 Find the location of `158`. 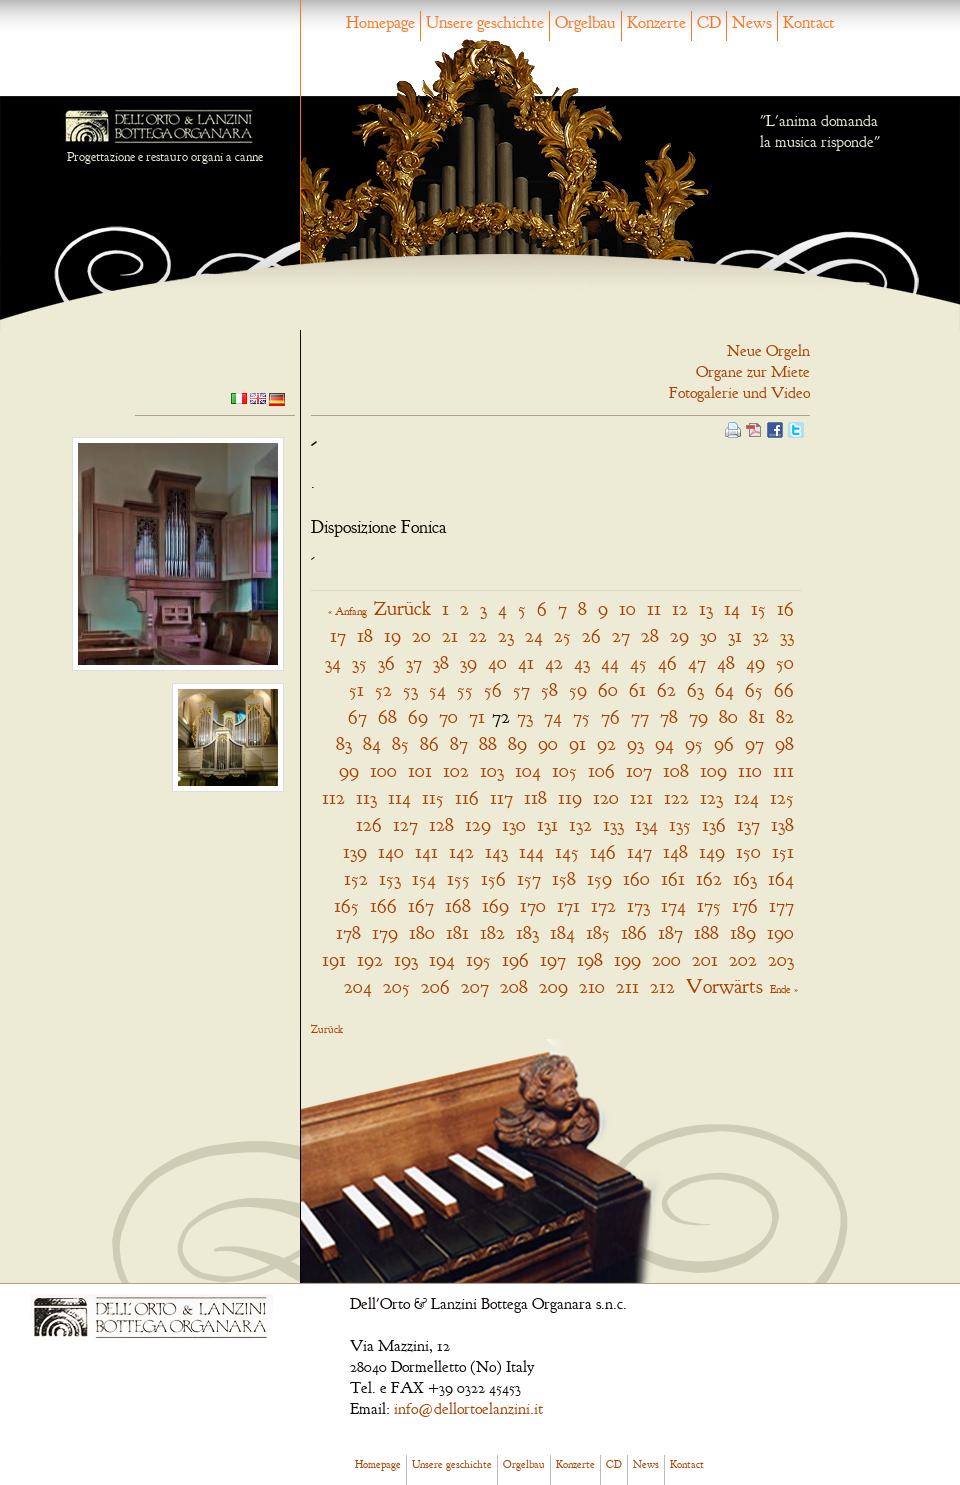

158 is located at coordinates (564, 878).